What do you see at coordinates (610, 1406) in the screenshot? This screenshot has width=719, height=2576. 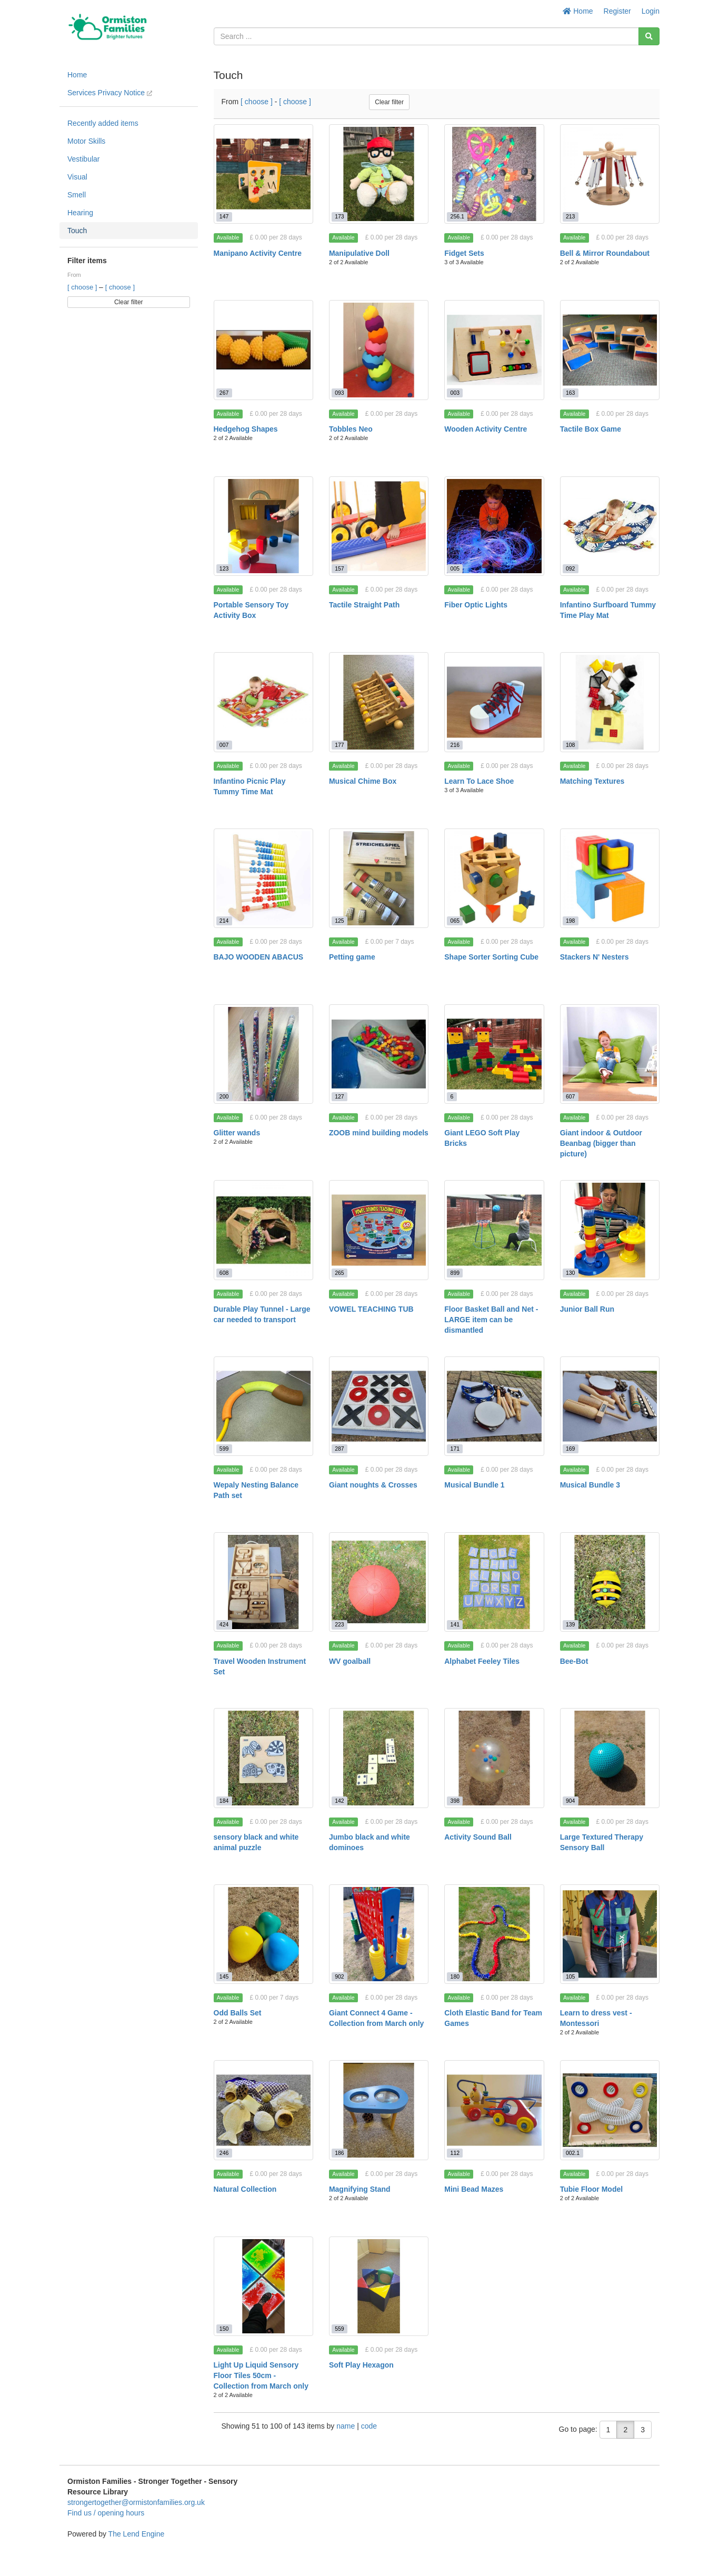 I see `[Musical Bundle 3]` at bounding box center [610, 1406].